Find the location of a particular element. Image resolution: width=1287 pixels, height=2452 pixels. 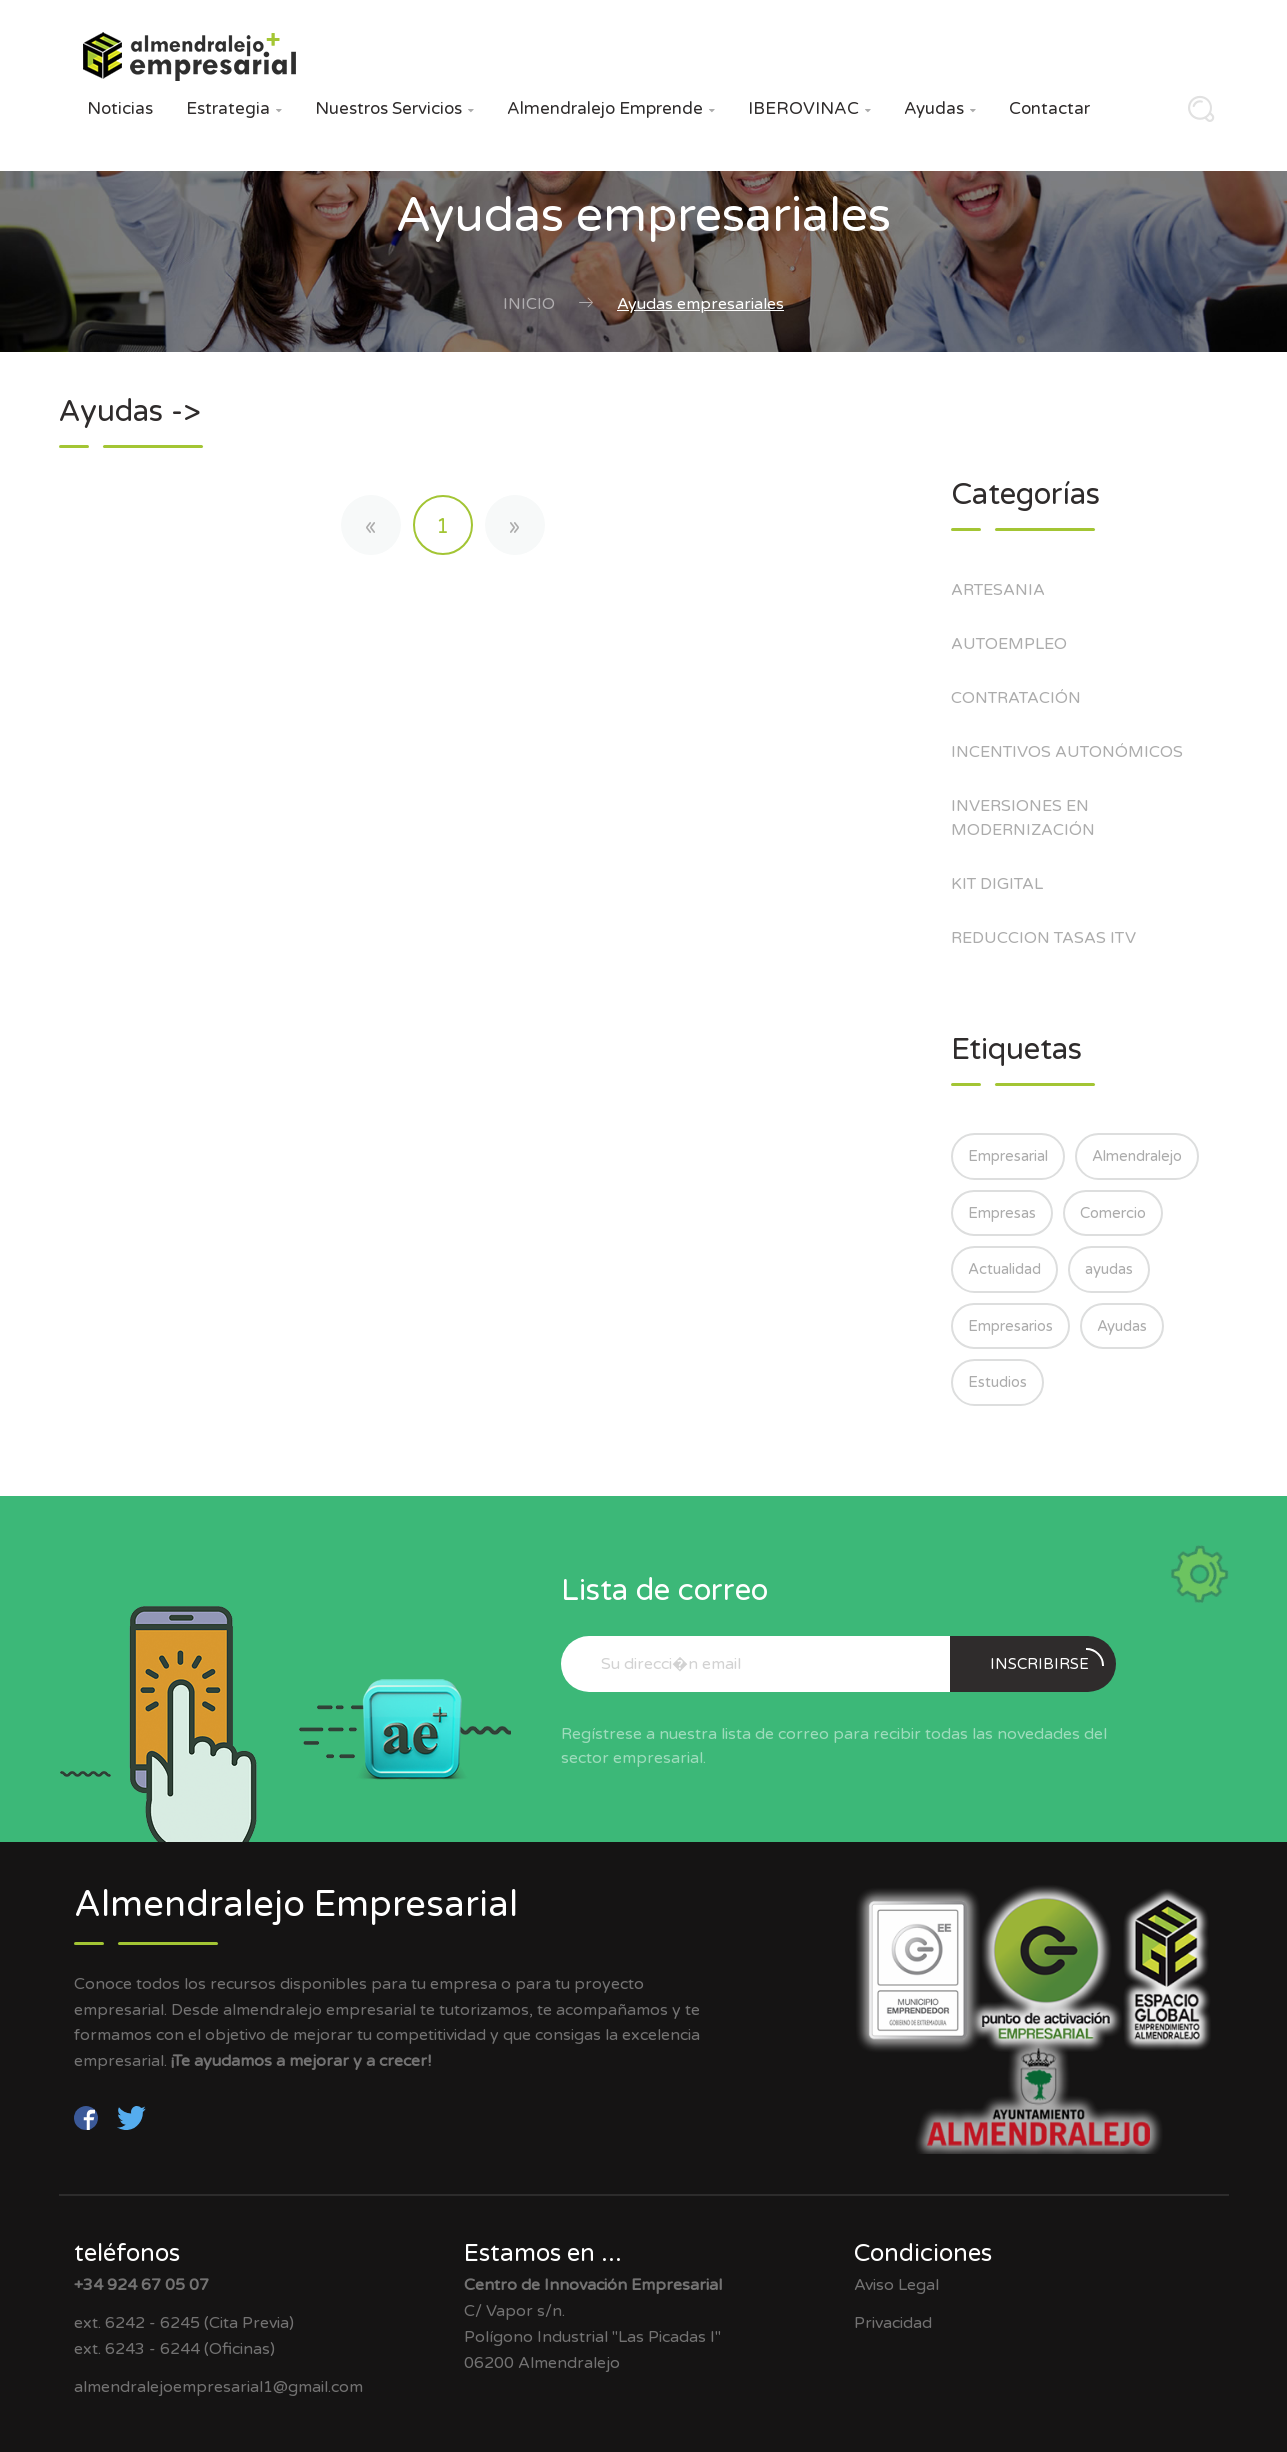

Ayudas is located at coordinates (940, 108).